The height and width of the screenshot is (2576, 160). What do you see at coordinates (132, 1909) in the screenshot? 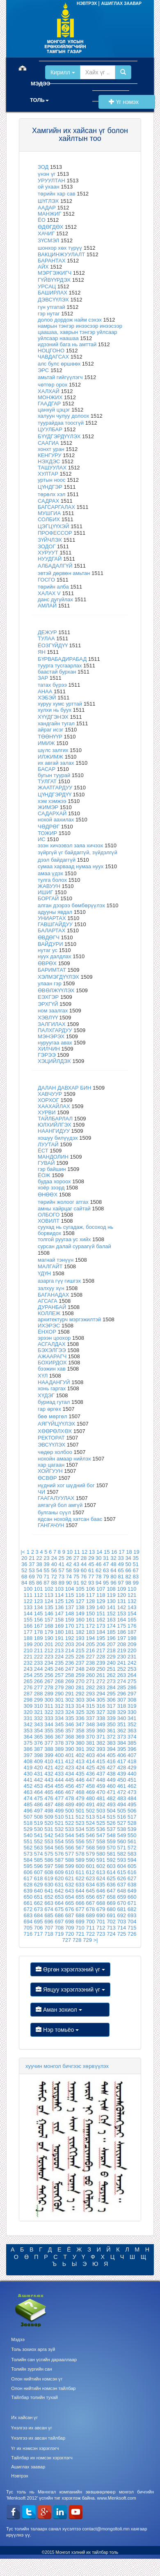
I see `682` at bounding box center [132, 1909].